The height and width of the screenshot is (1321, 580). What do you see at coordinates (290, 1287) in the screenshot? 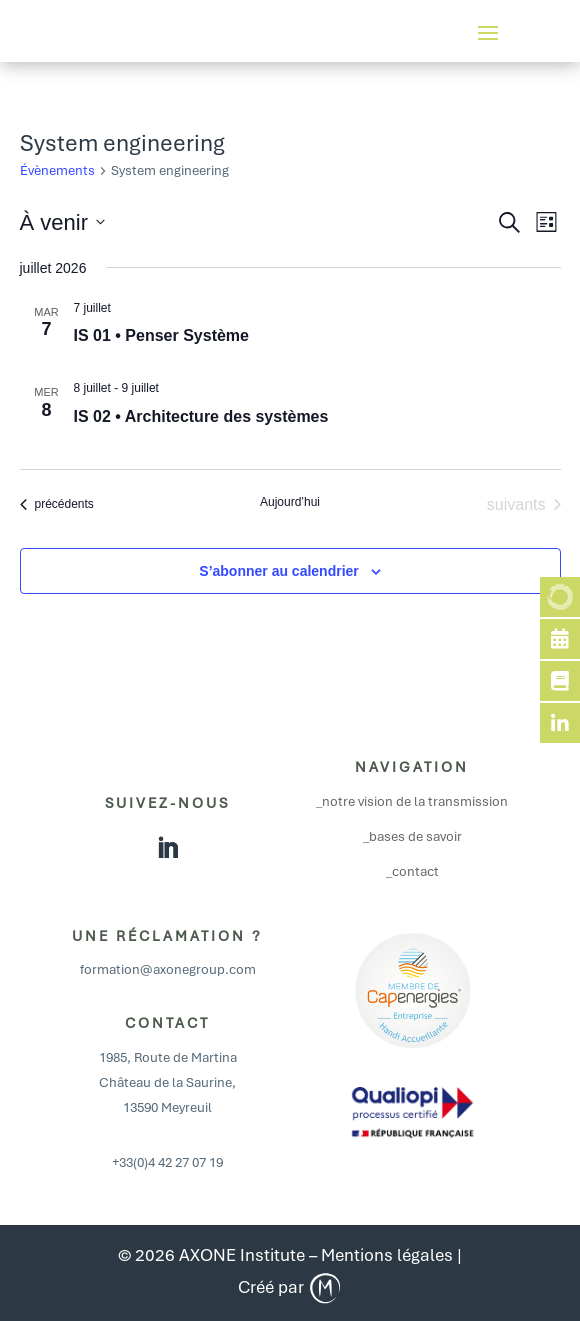
I see `Créé par` at bounding box center [290, 1287].